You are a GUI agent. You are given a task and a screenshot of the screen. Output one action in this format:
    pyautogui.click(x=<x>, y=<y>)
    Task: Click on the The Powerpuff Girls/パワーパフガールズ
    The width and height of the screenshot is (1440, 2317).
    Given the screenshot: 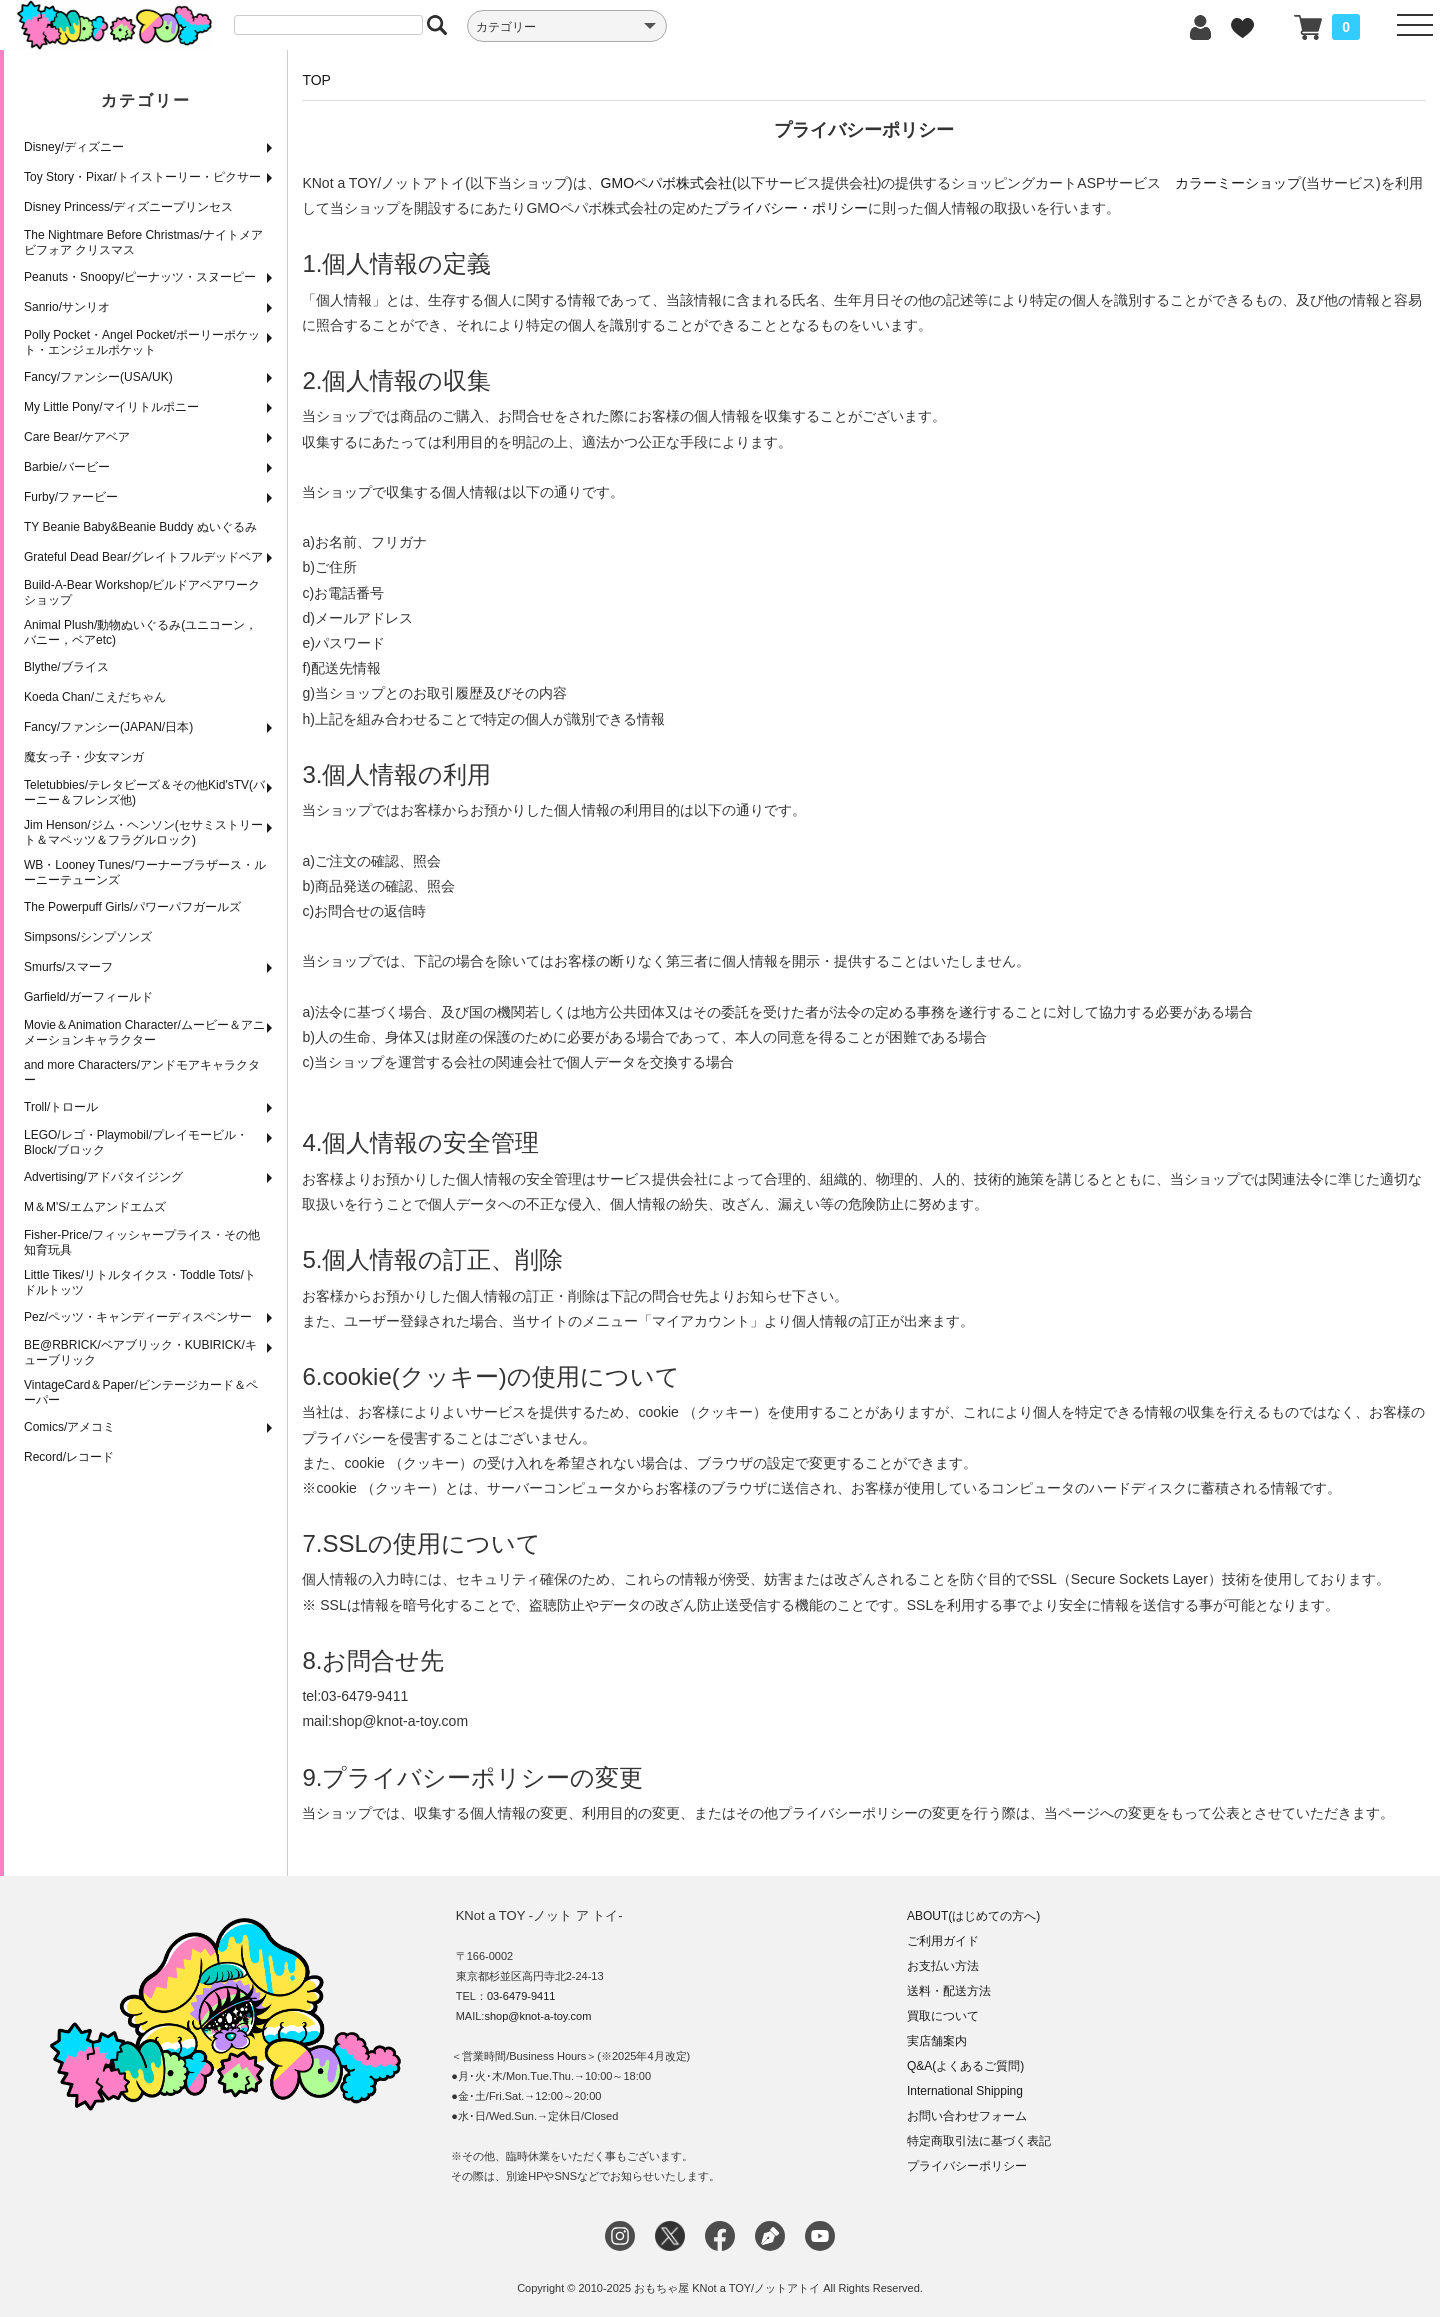 What is the action you would take?
    pyautogui.click(x=132, y=907)
    